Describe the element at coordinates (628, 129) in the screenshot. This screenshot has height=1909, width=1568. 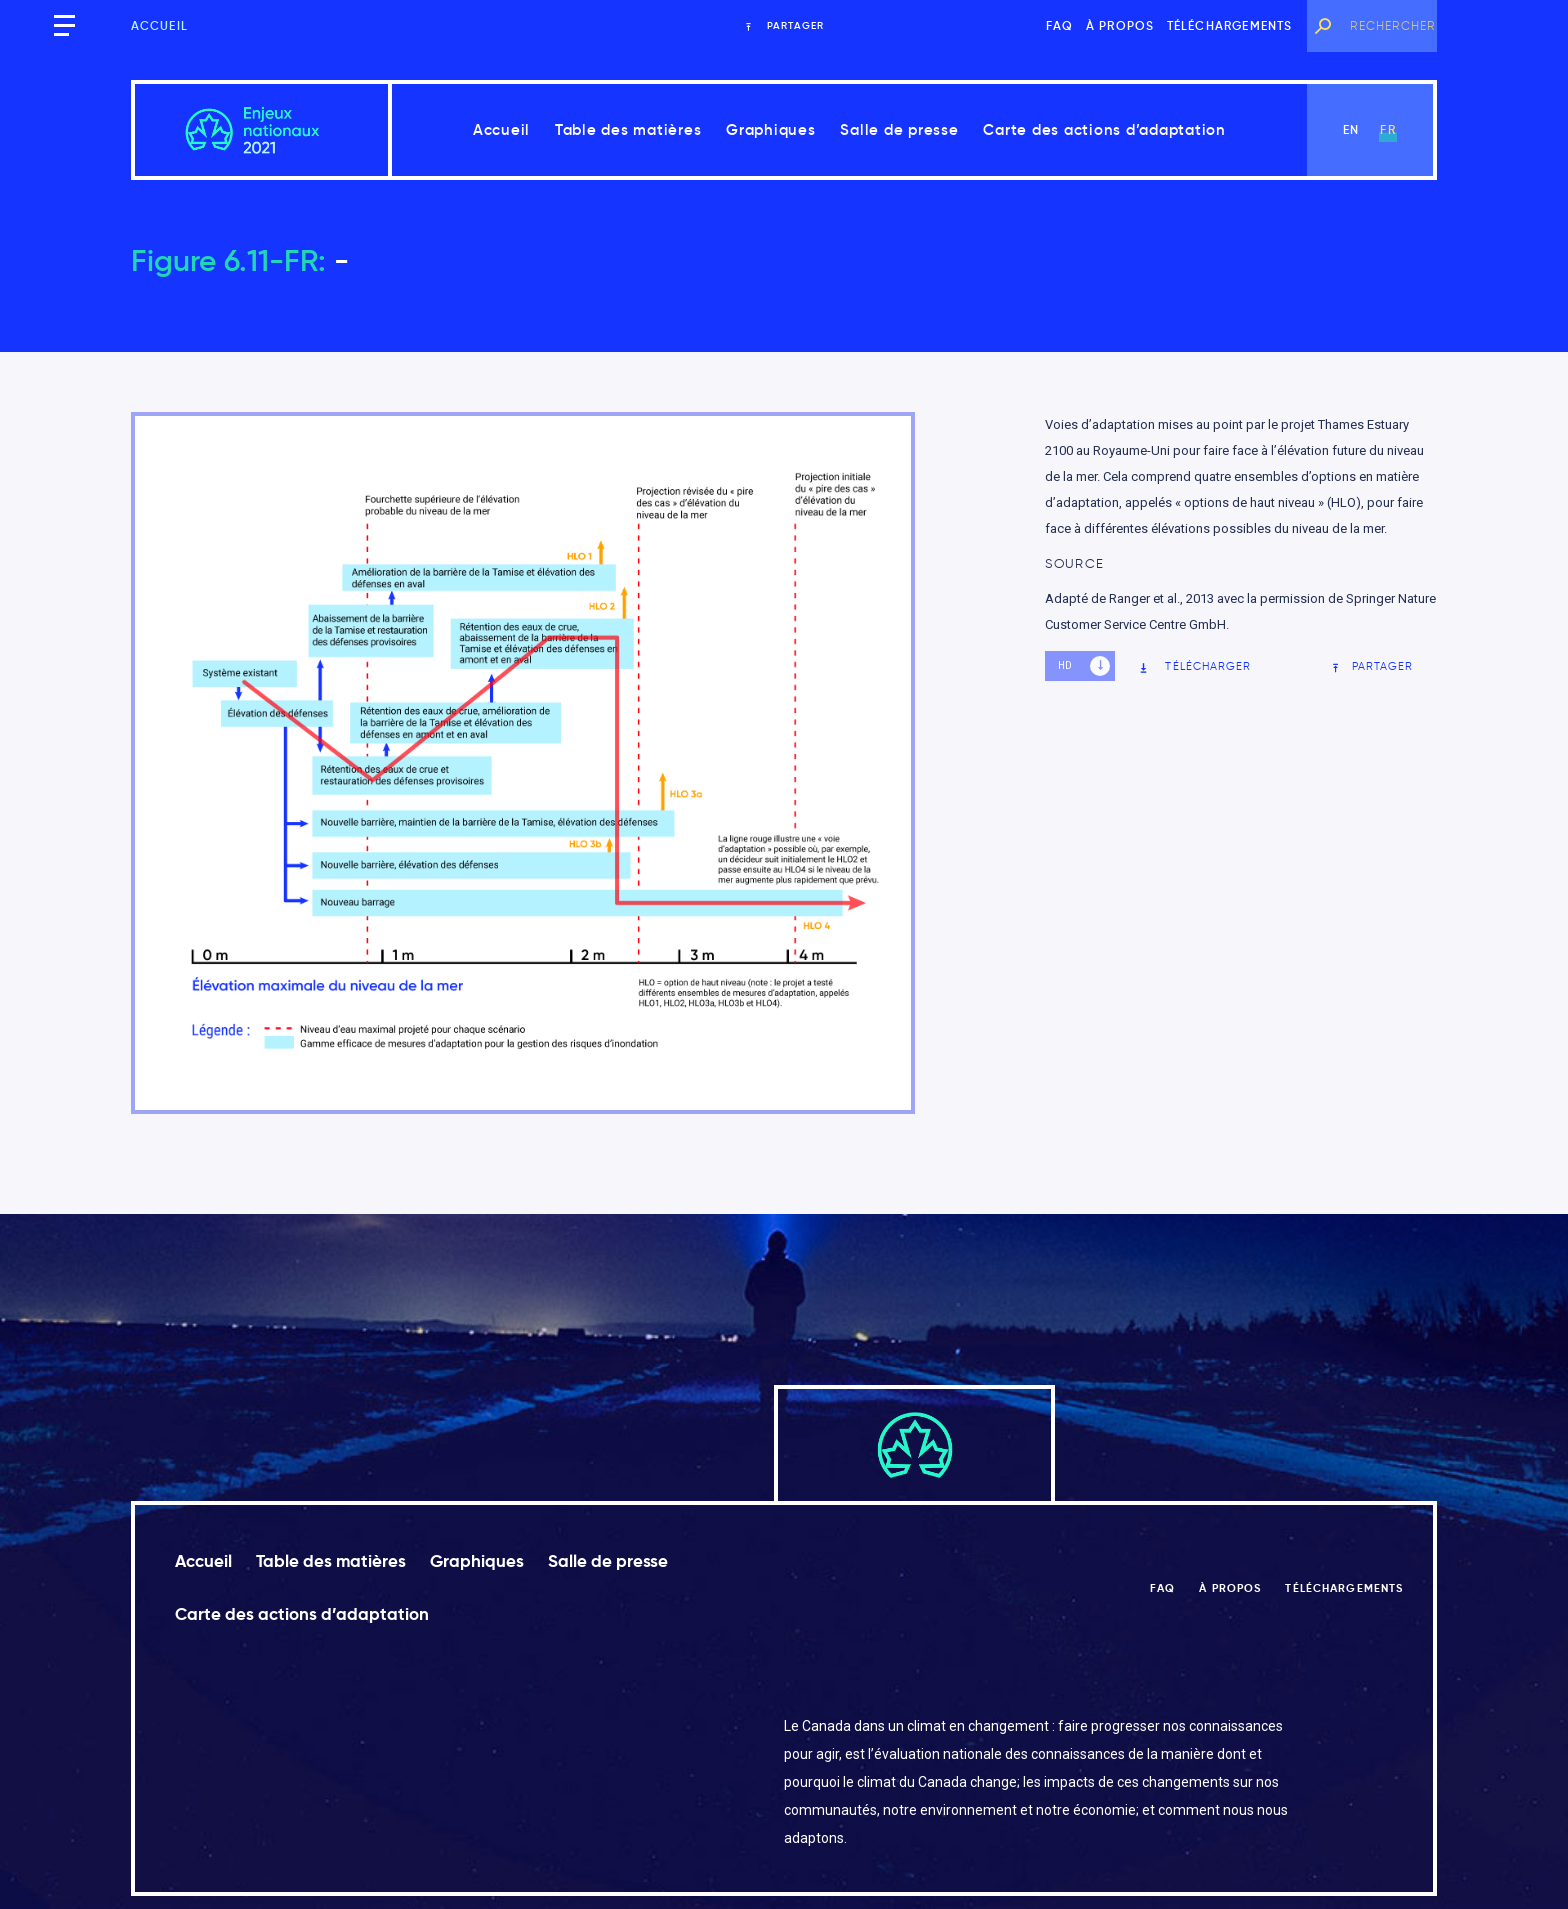
I see `Table des matières` at that location.